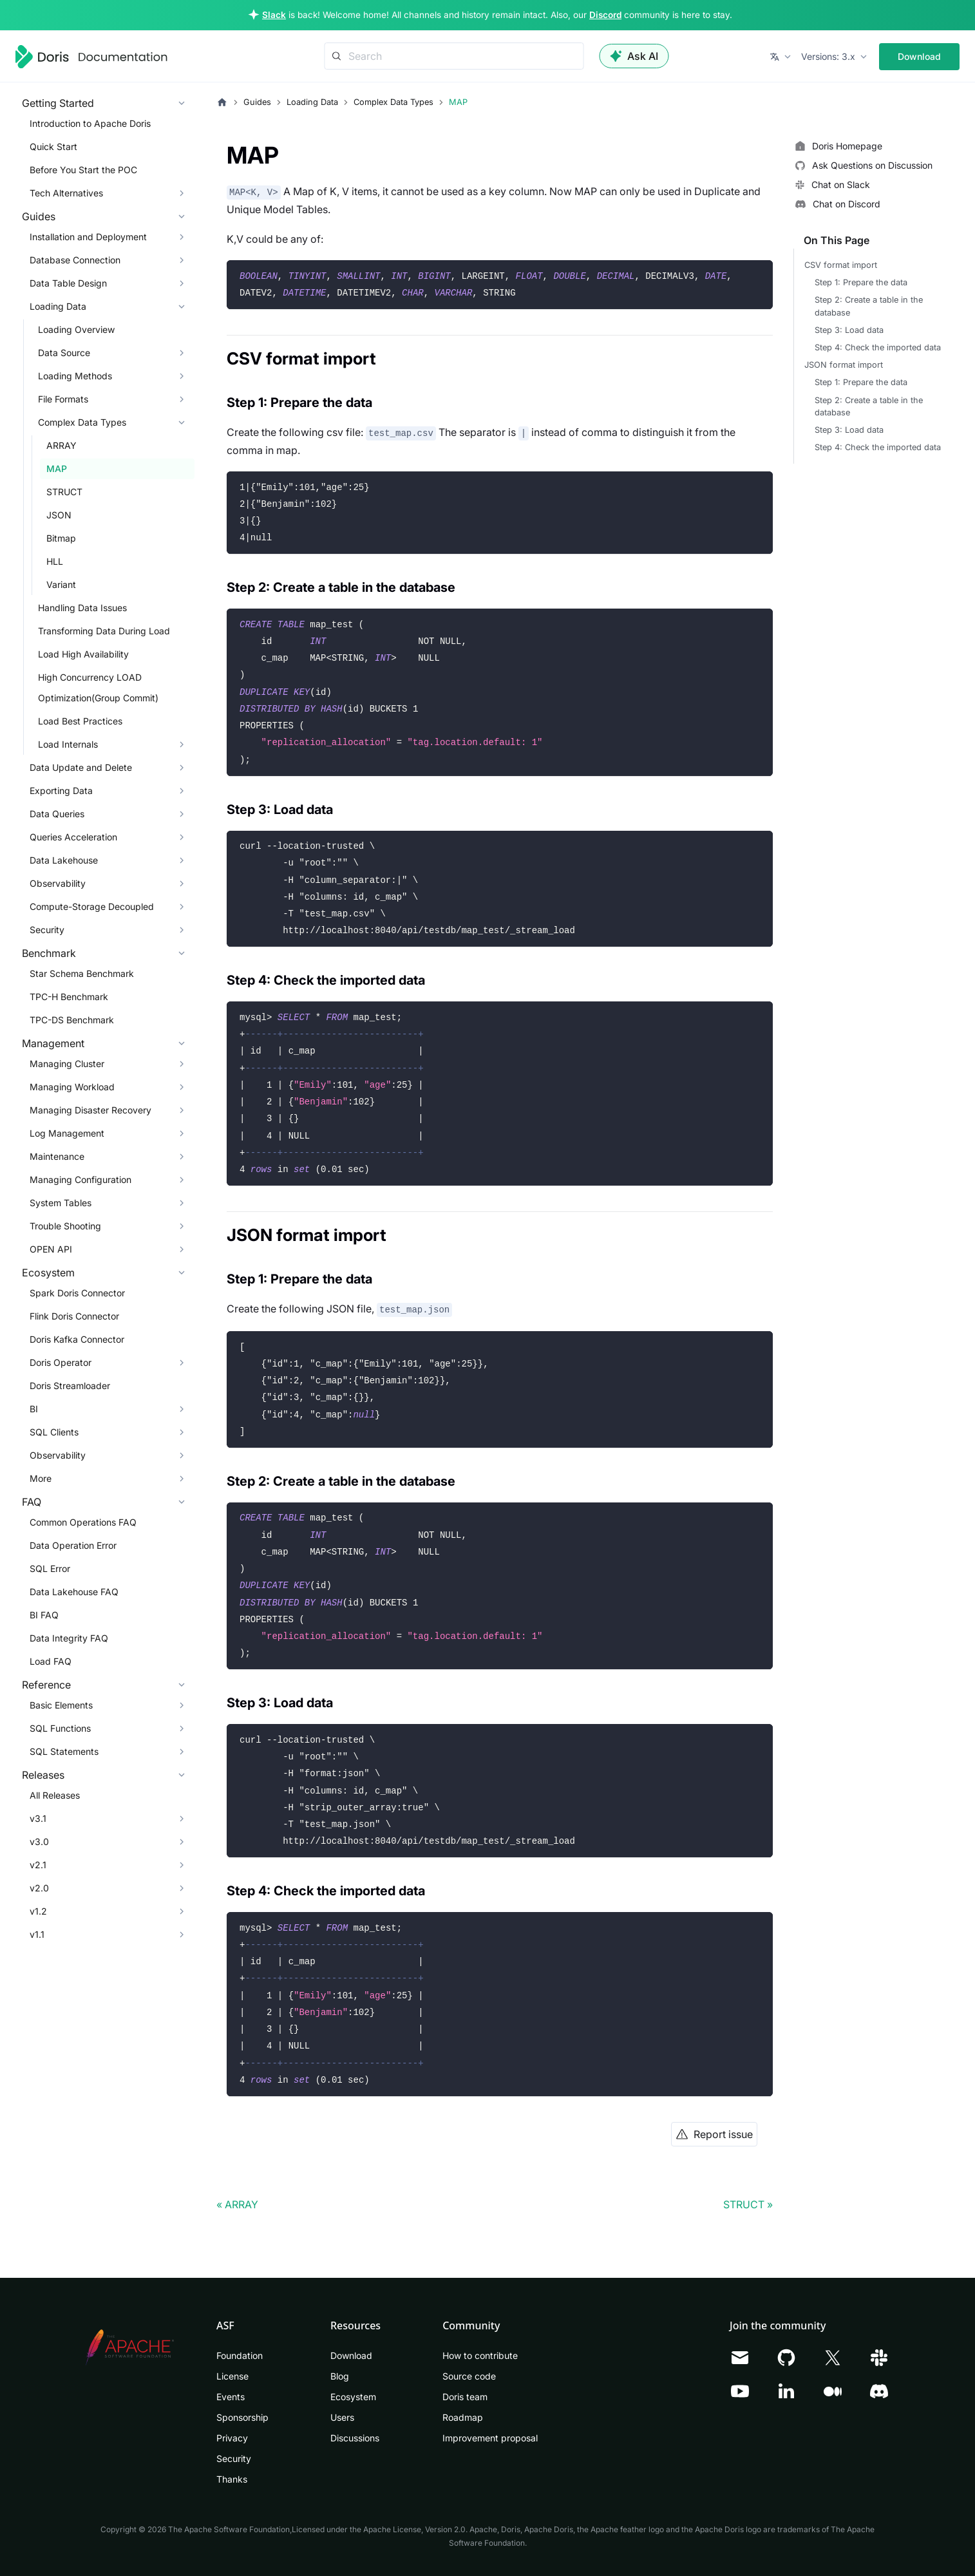  Describe the element at coordinates (843, 365) in the screenshot. I see `JSON format import` at that location.